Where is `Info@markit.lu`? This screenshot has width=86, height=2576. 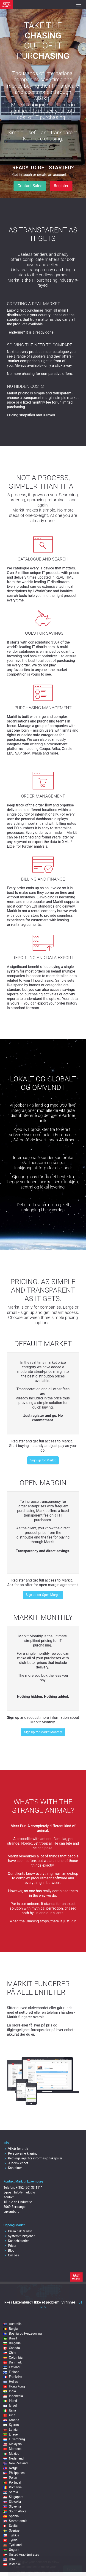 Info@markit.lu is located at coordinates (24, 2192).